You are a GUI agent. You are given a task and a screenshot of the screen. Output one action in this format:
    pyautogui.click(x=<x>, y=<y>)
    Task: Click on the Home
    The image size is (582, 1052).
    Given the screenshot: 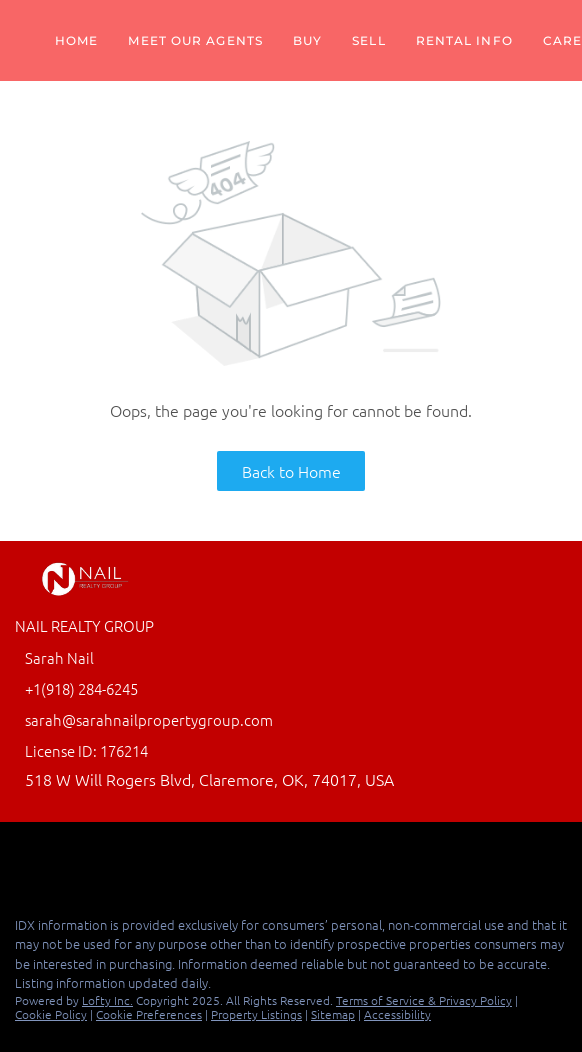 What is the action you would take?
    pyautogui.click(x=76, y=40)
    